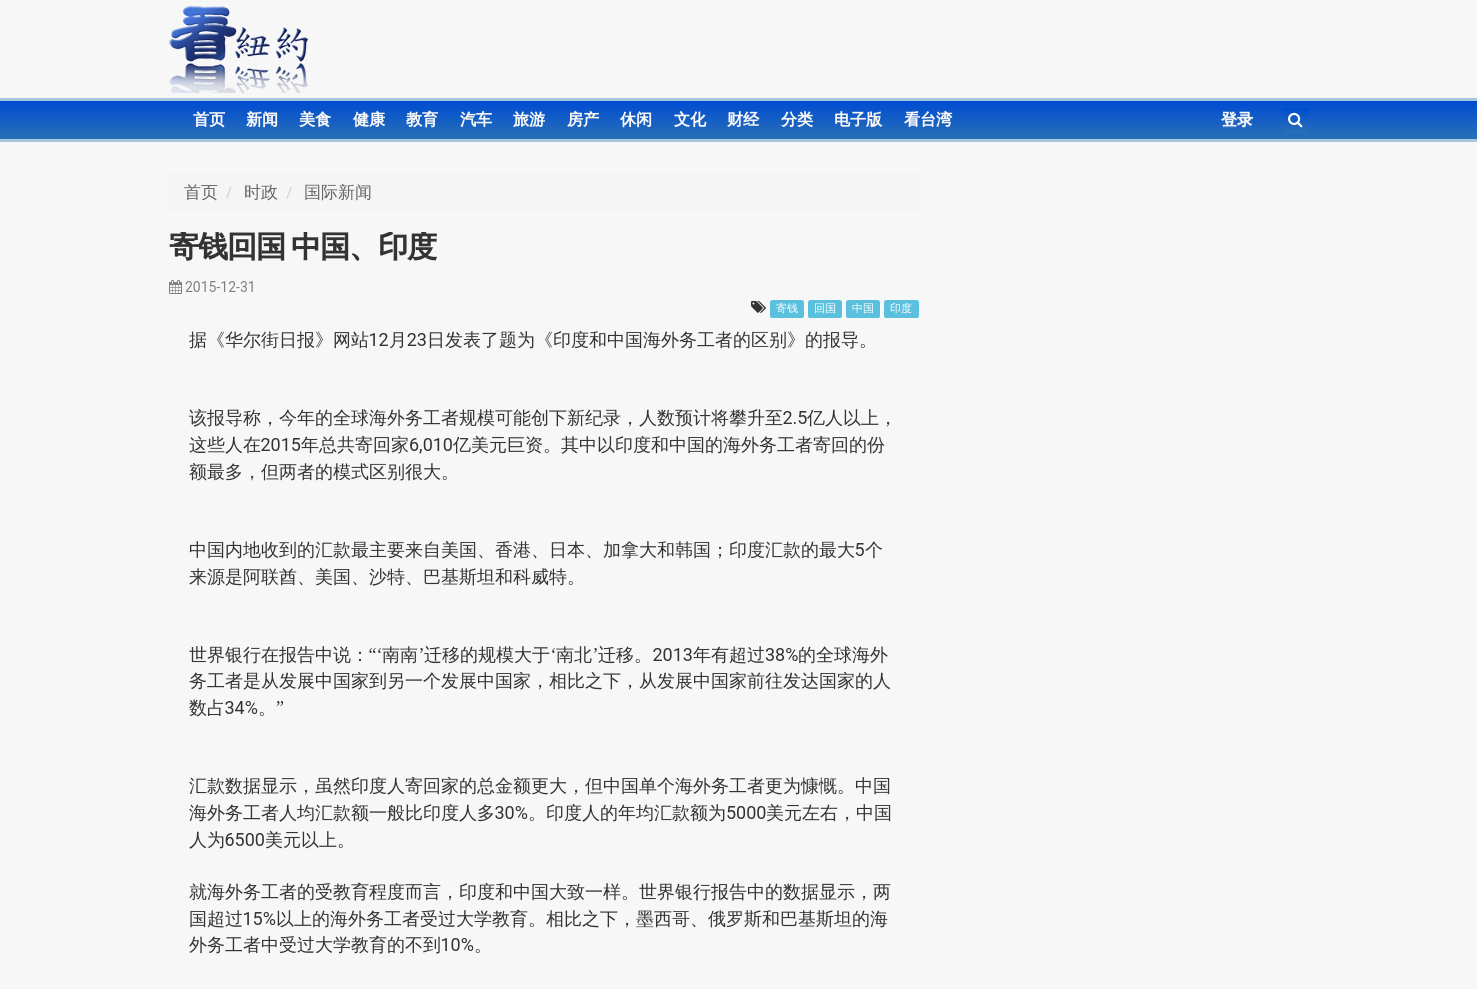 The image size is (1477, 989). What do you see at coordinates (369, 119) in the screenshot?
I see `健康` at bounding box center [369, 119].